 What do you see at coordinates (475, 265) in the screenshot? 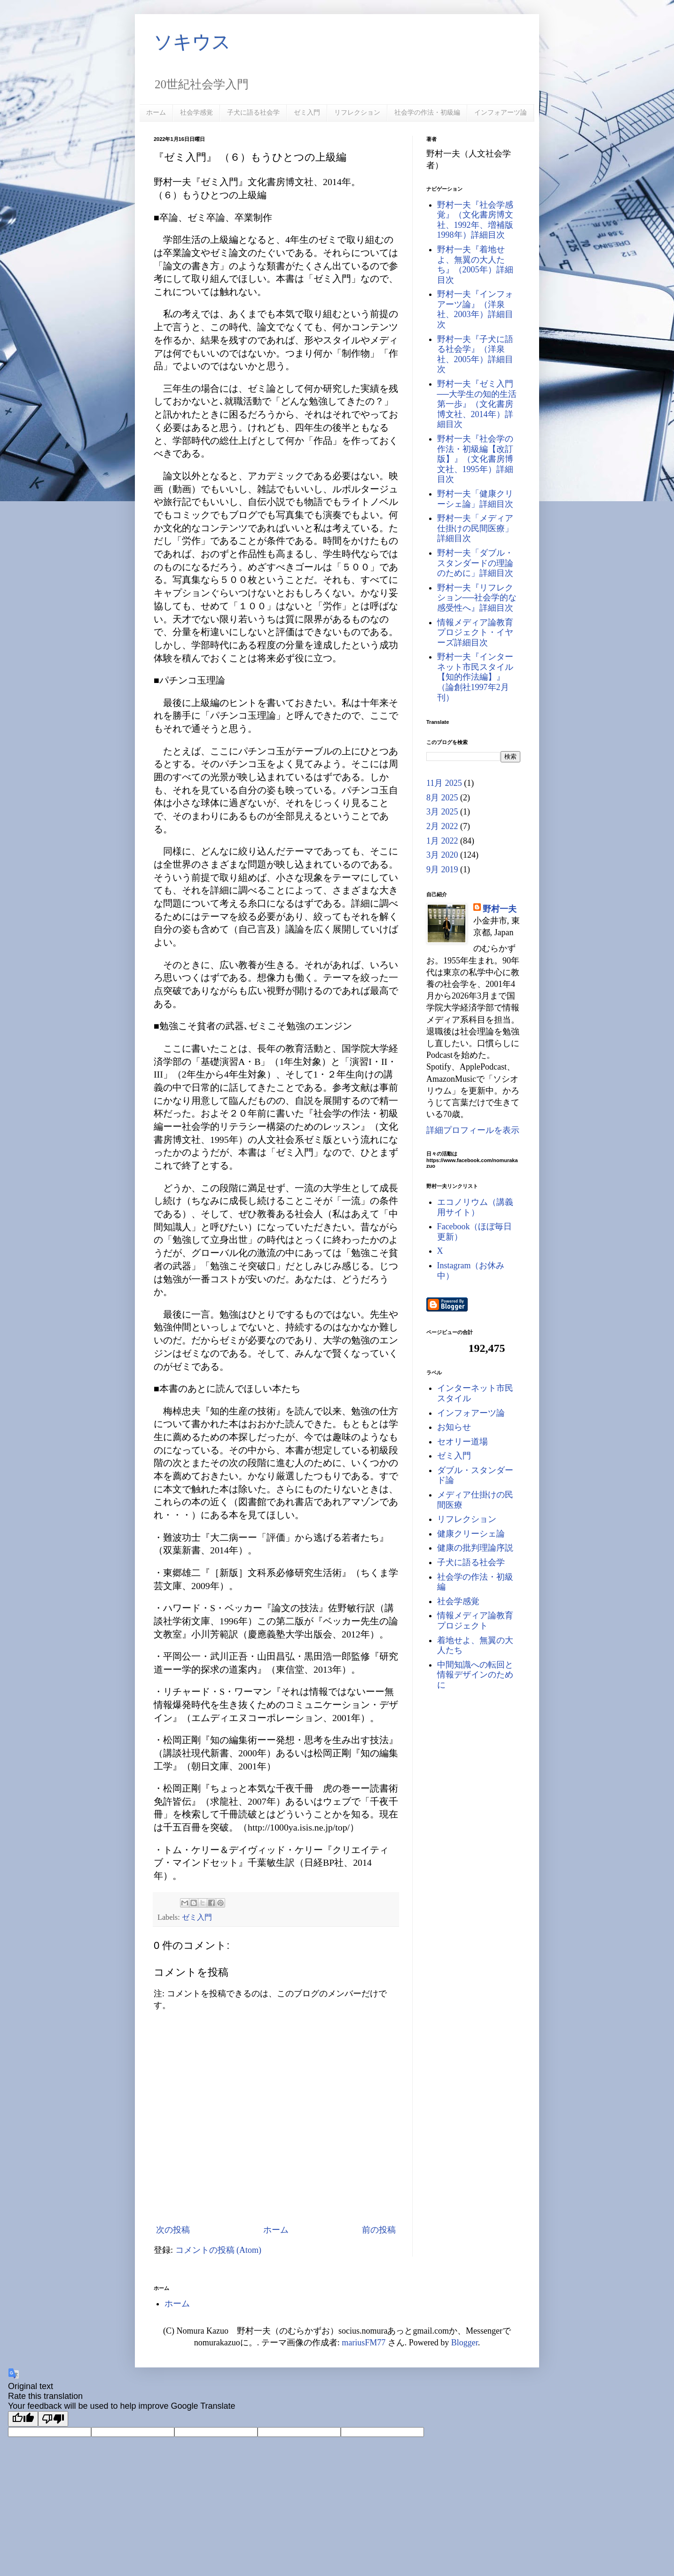
I see `野村一夫『着地せよ、無翼の大人たち』（2005年）詳細目次` at bounding box center [475, 265].